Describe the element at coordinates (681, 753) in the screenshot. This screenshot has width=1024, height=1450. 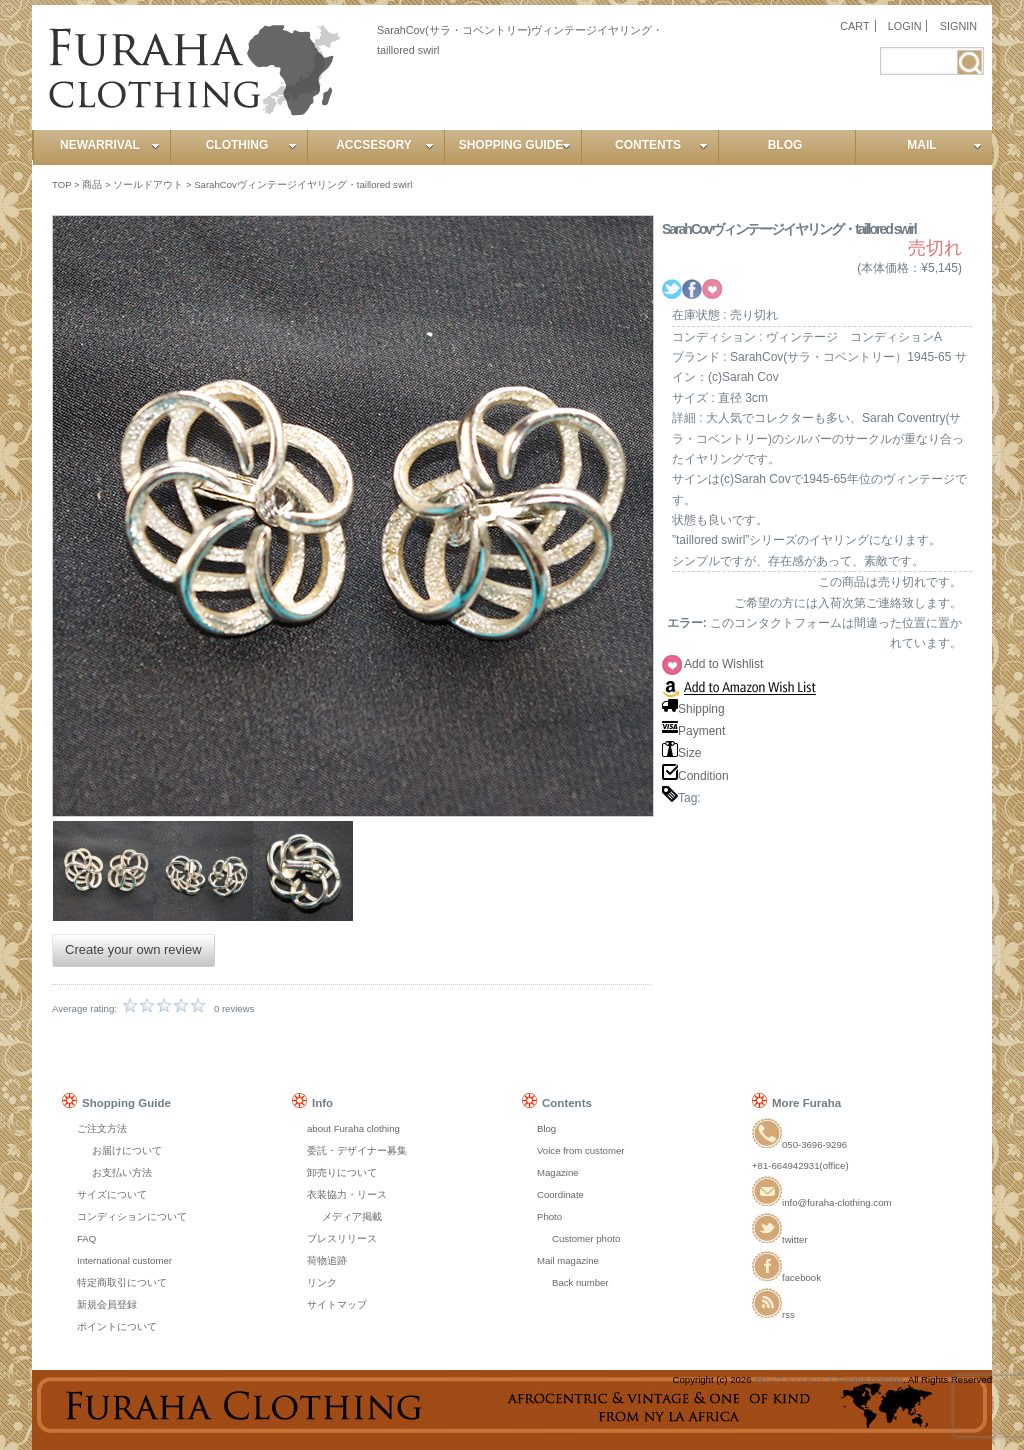
I see `Size` at that location.